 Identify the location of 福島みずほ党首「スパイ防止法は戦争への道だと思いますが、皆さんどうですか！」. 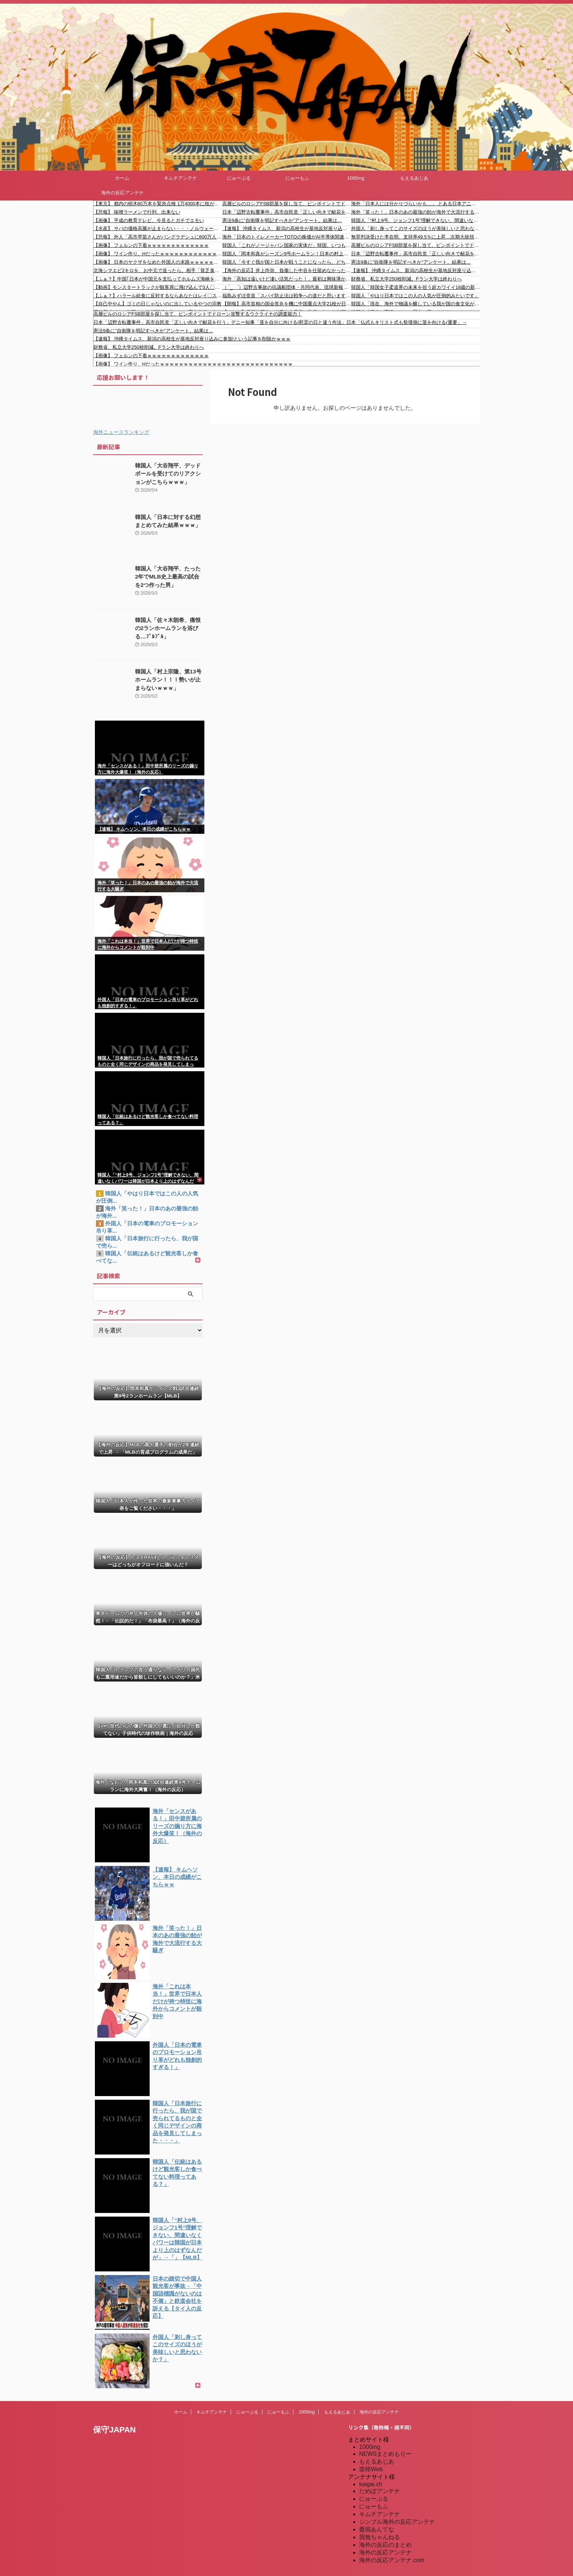
(286, 295).